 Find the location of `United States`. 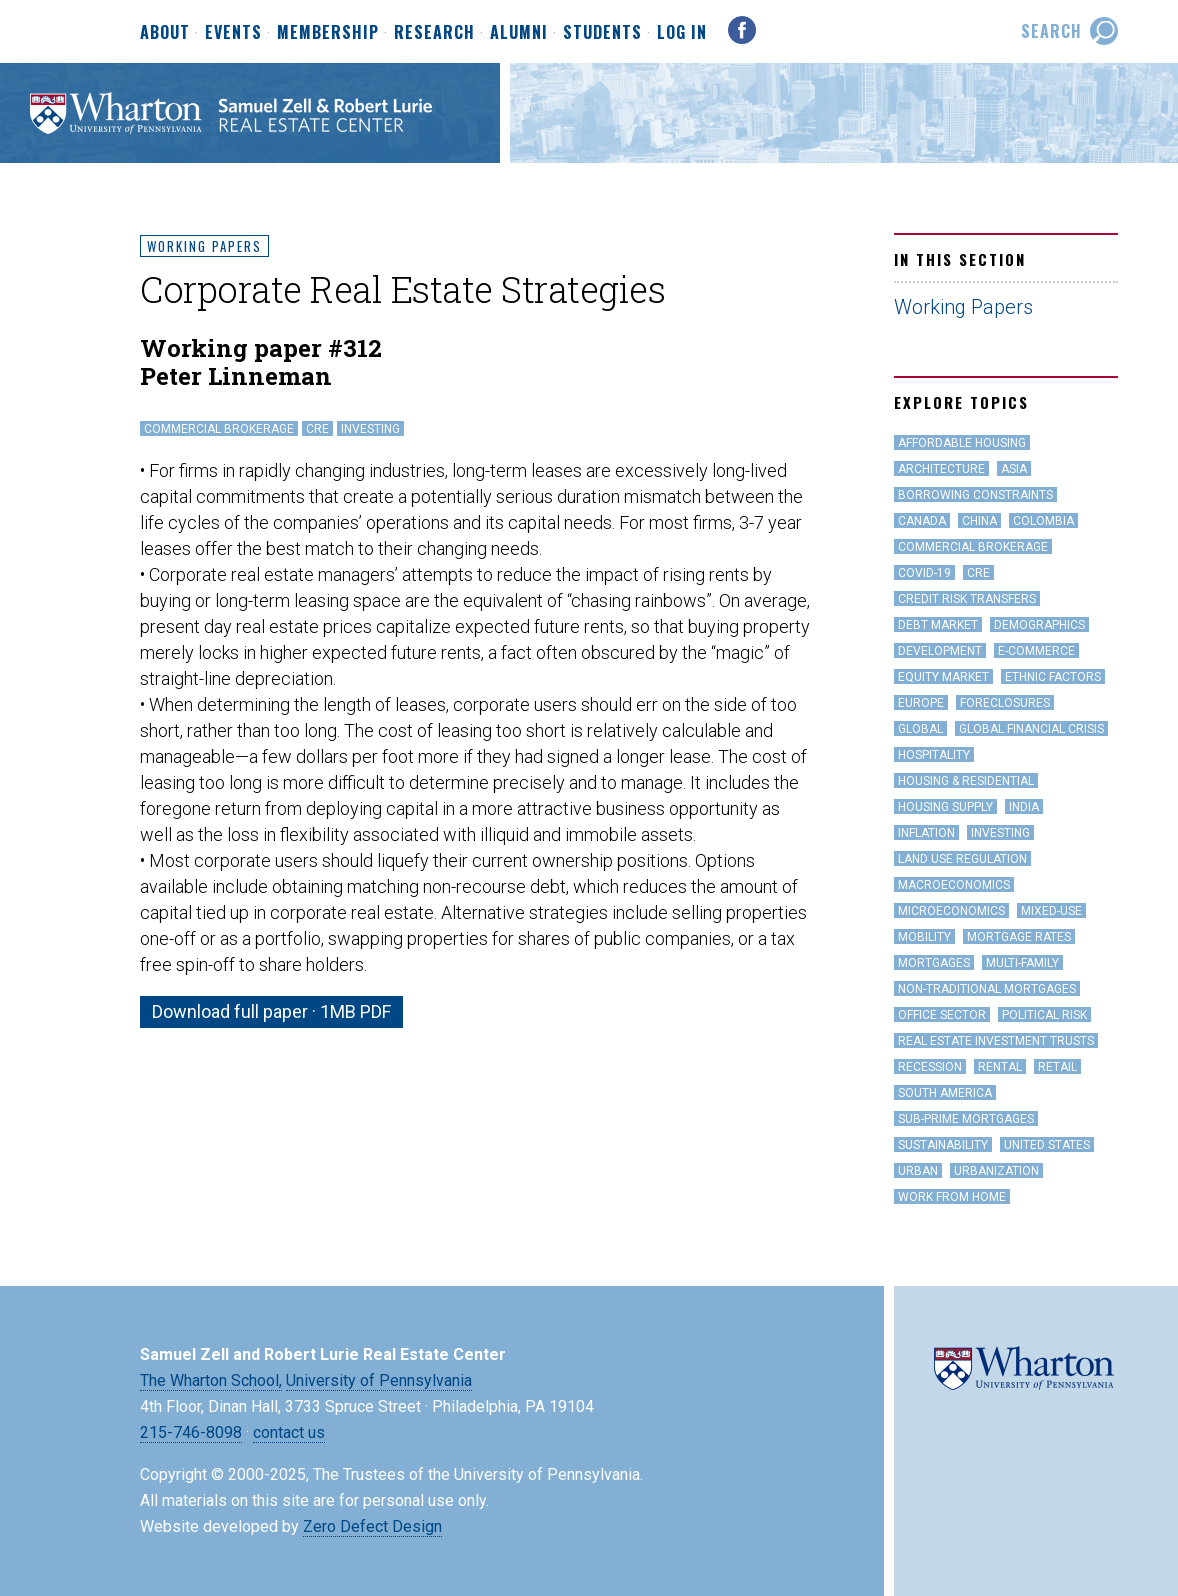

United States is located at coordinates (1047, 1145).